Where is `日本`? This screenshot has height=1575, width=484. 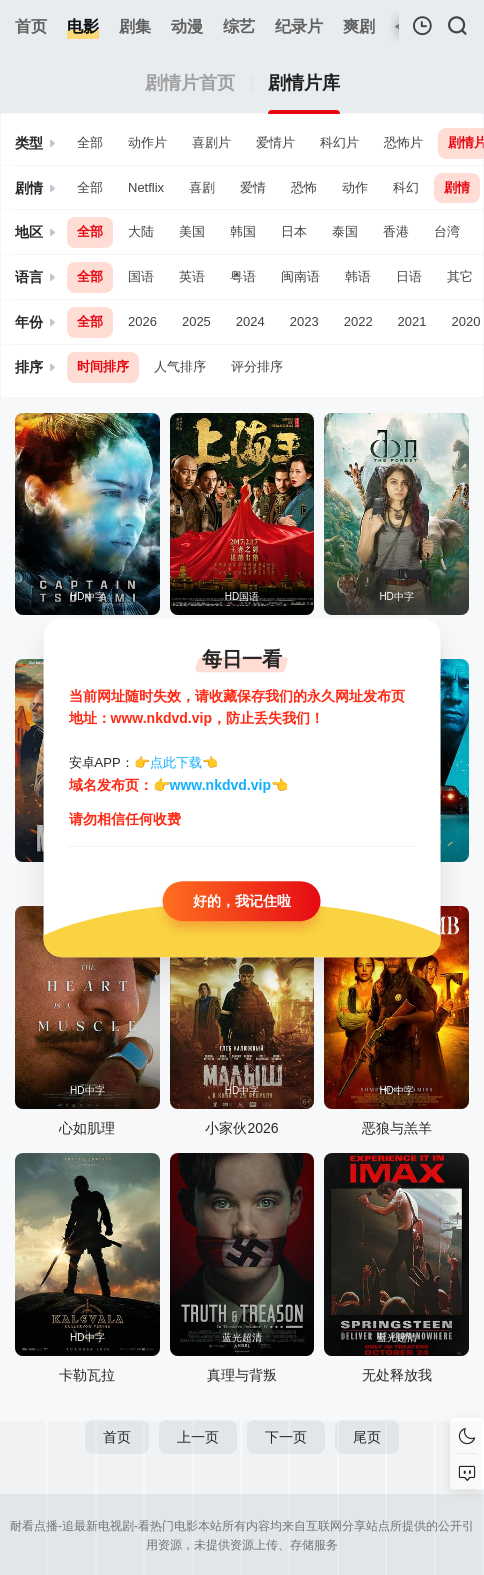 日本 is located at coordinates (294, 231).